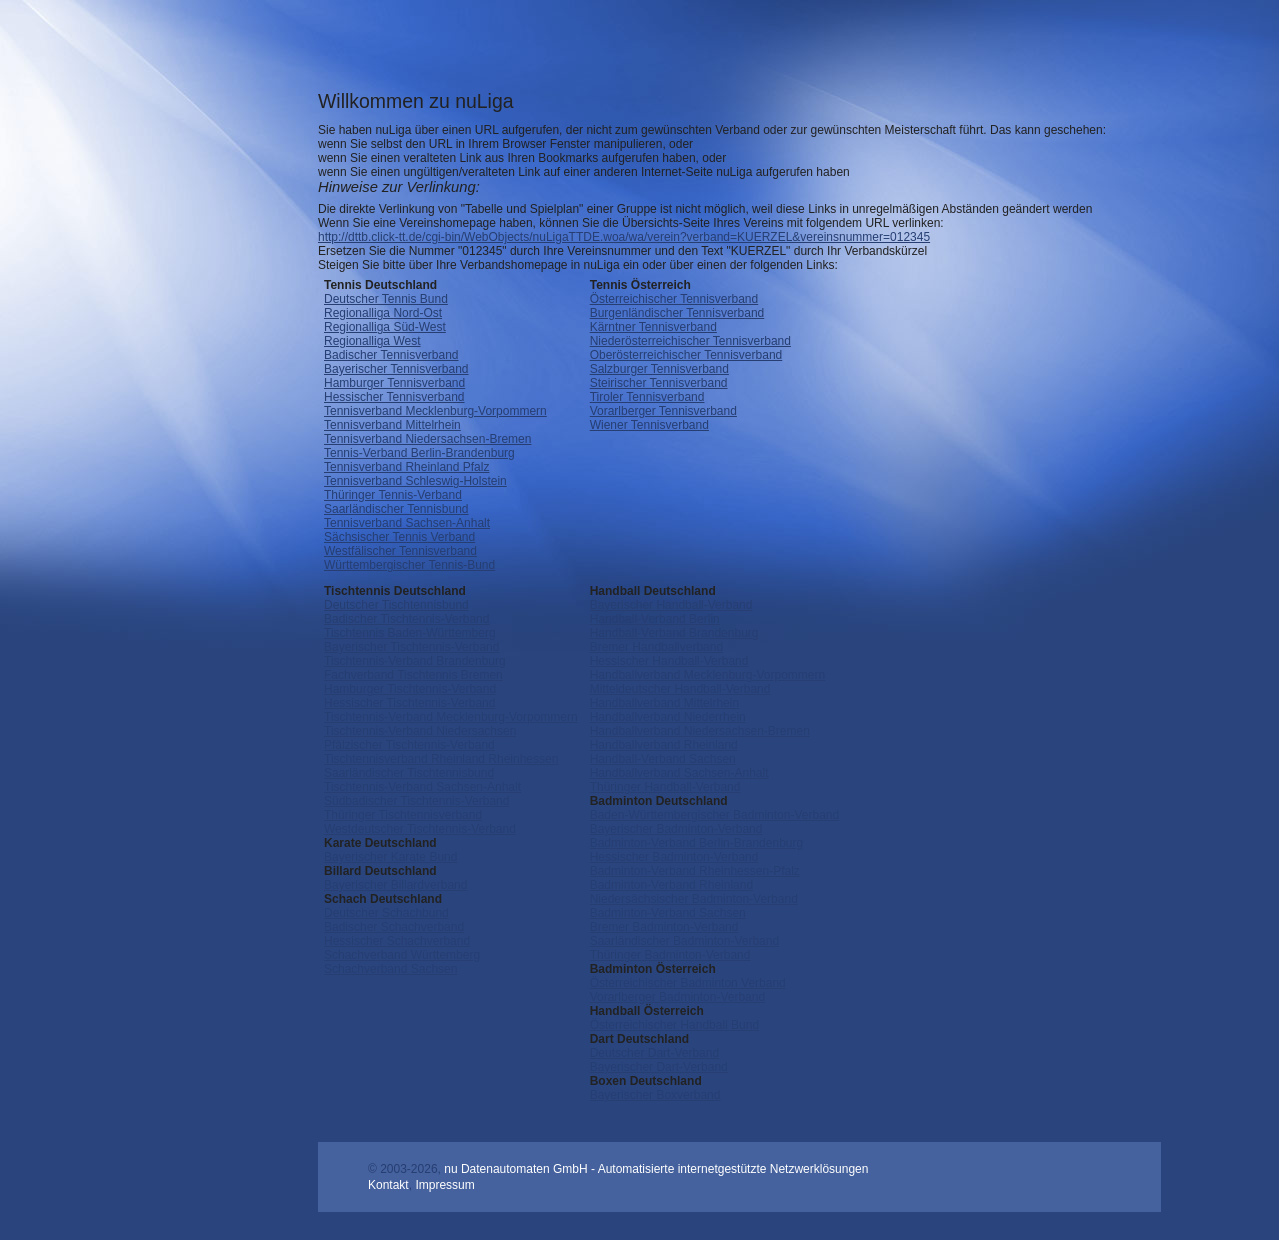 The width and height of the screenshot is (1279, 1240). Describe the element at coordinates (396, 509) in the screenshot. I see `Saarländischer Tennisbund` at that location.